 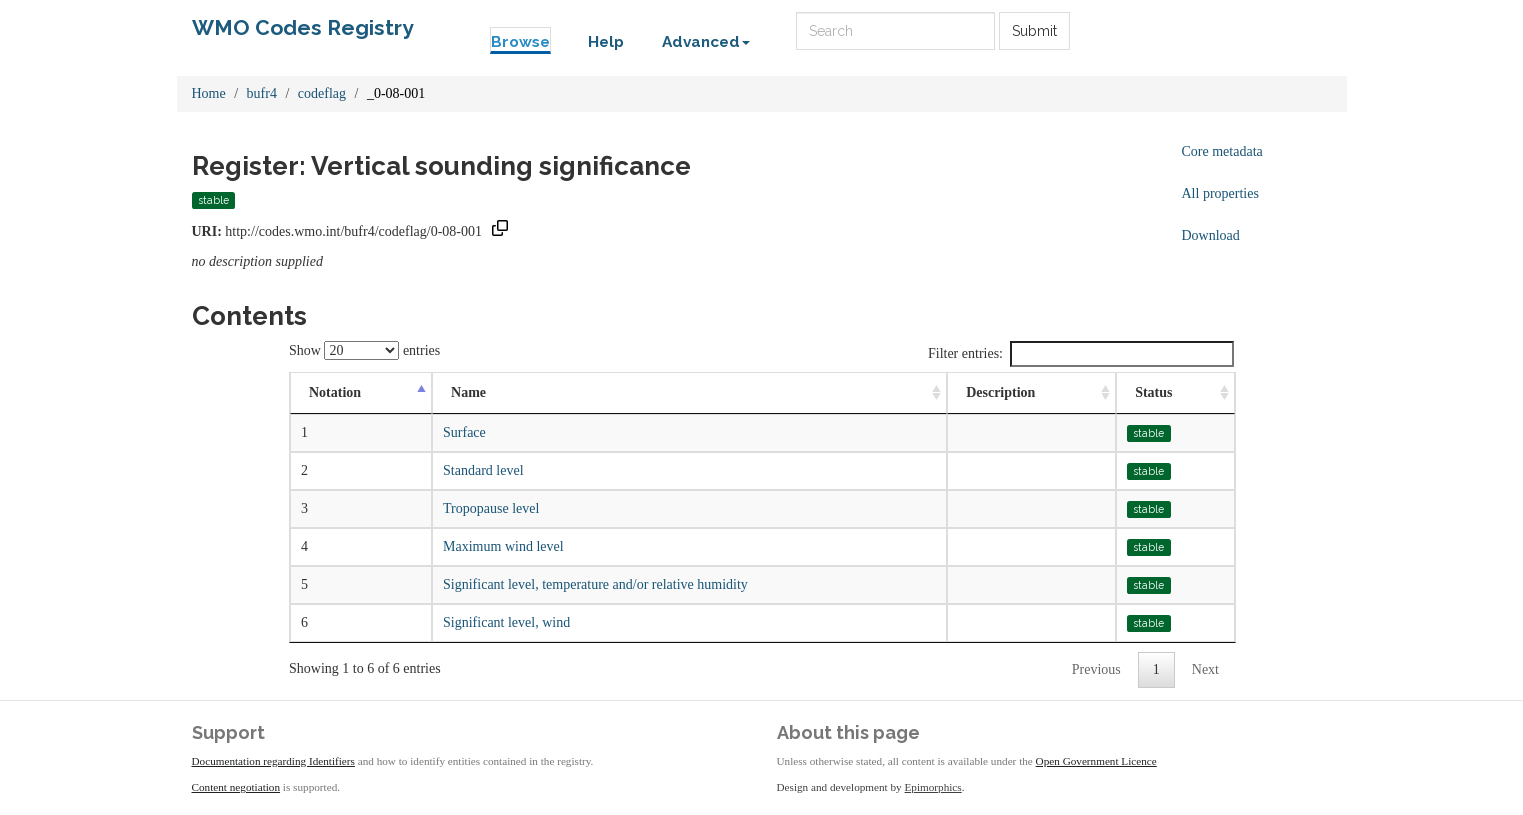 What do you see at coordinates (483, 470) in the screenshot?
I see `Standard level` at bounding box center [483, 470].